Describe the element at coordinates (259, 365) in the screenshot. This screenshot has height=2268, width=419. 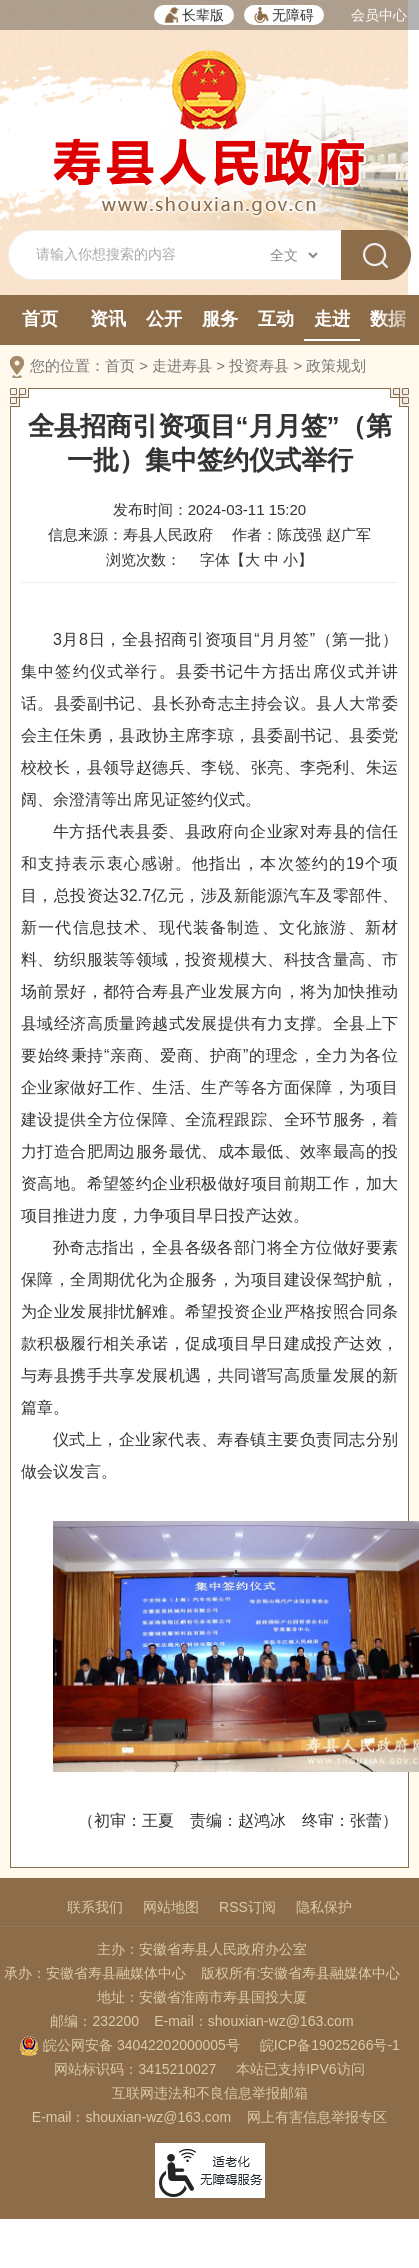
I see `投资寿县` at that location.